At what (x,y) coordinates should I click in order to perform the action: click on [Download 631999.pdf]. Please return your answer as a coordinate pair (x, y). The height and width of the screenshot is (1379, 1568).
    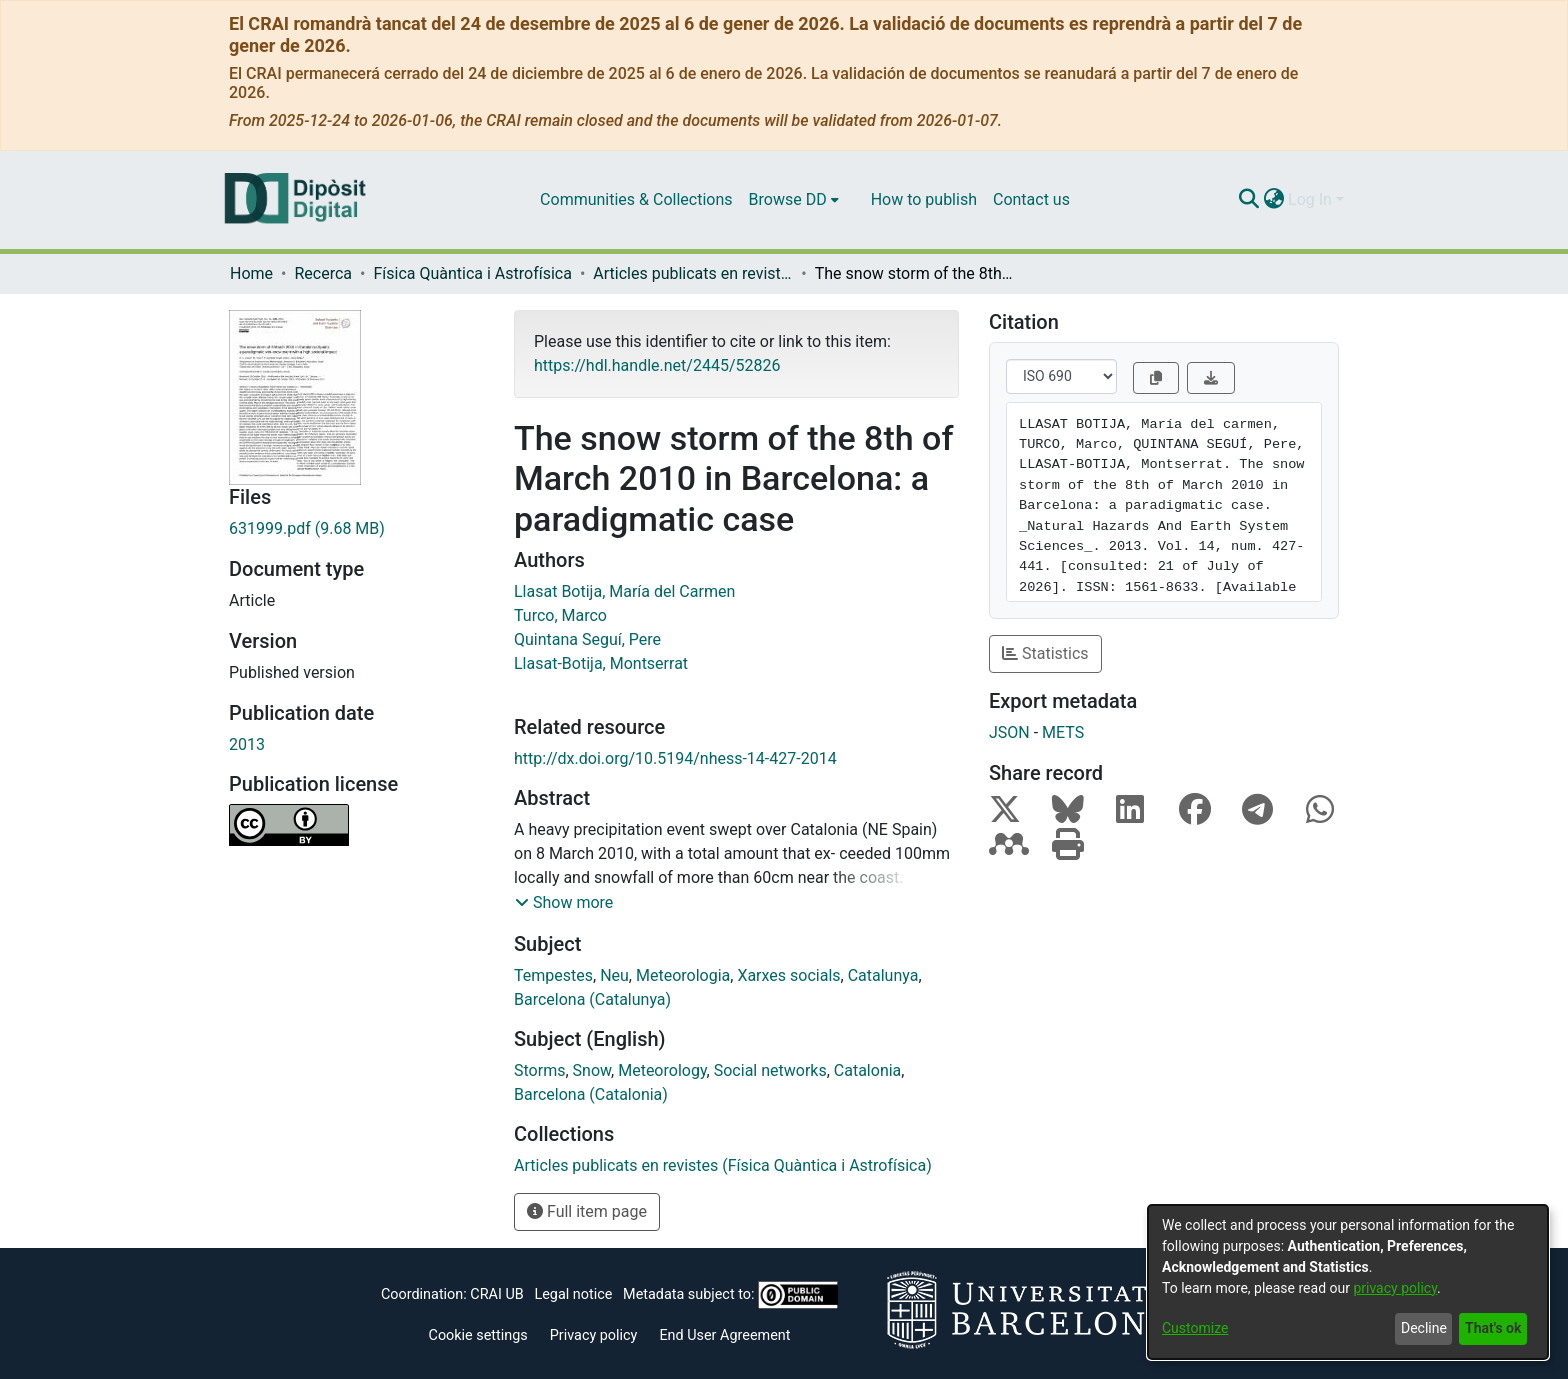
    Looking at the image, I should click on (356, 529).